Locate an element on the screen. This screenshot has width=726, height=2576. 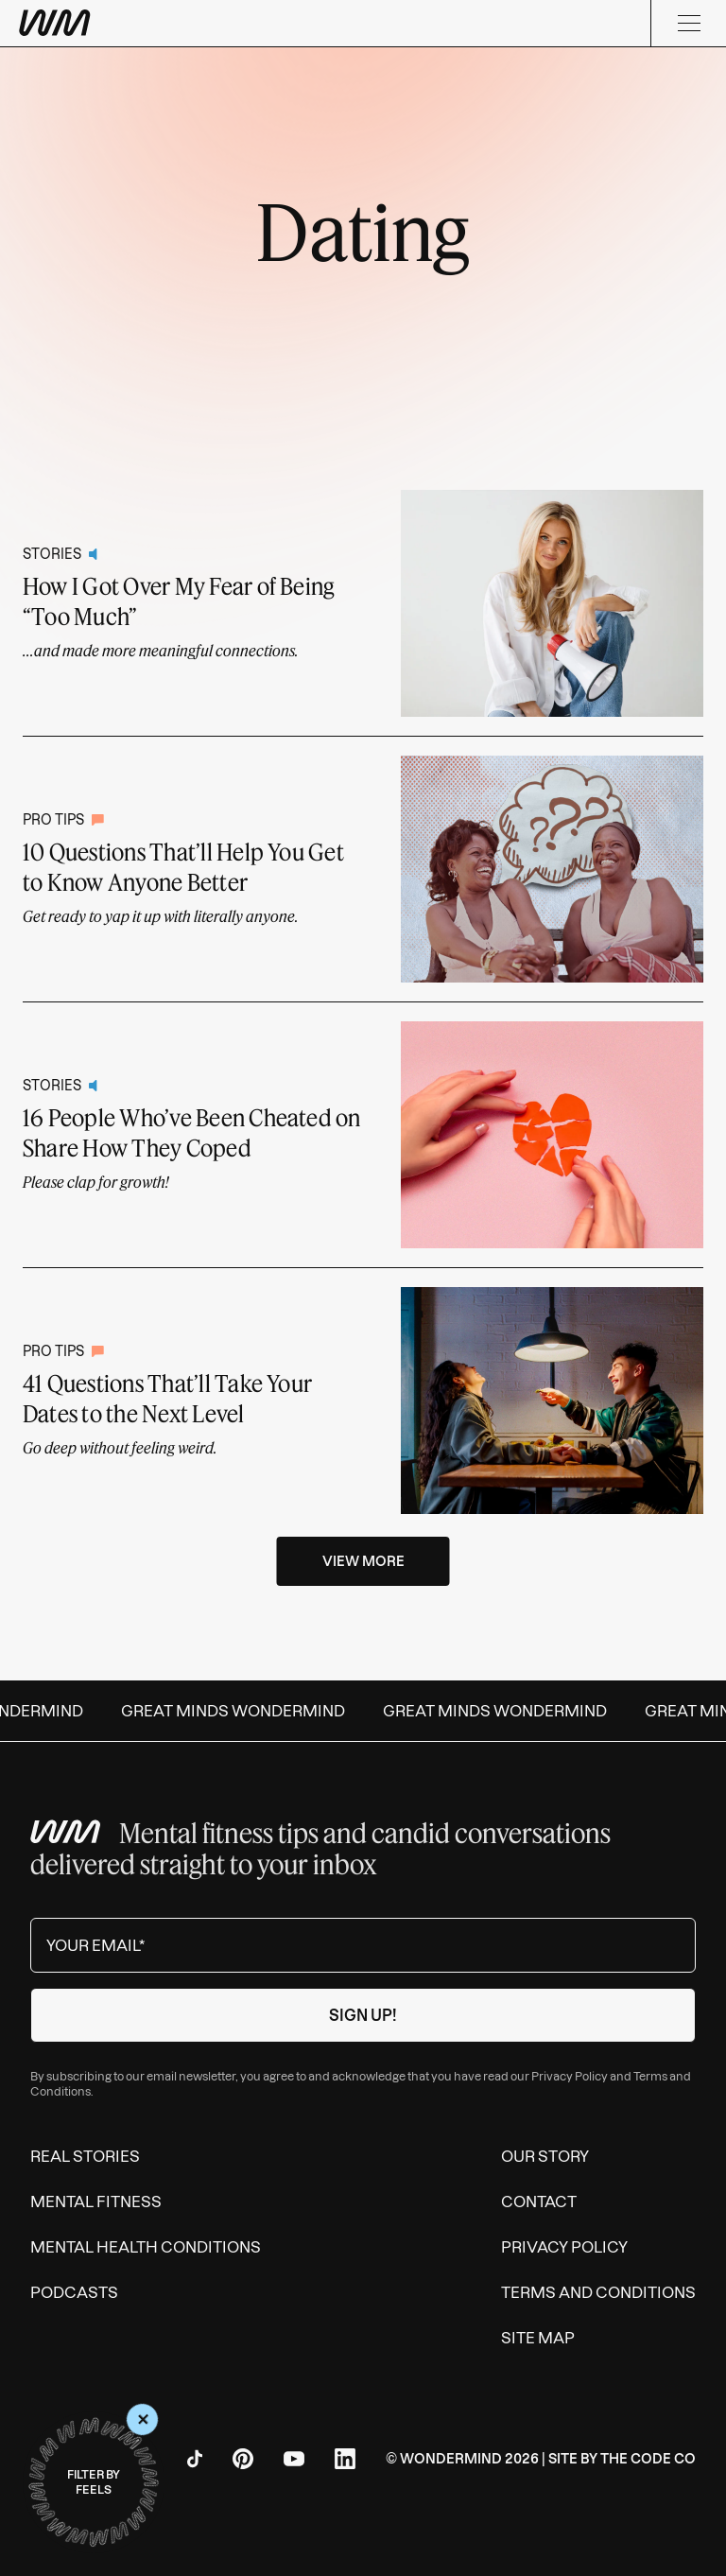
10 Questions That’ll Help You Get to Know Anyone Better is located at coordinates (183, 867).